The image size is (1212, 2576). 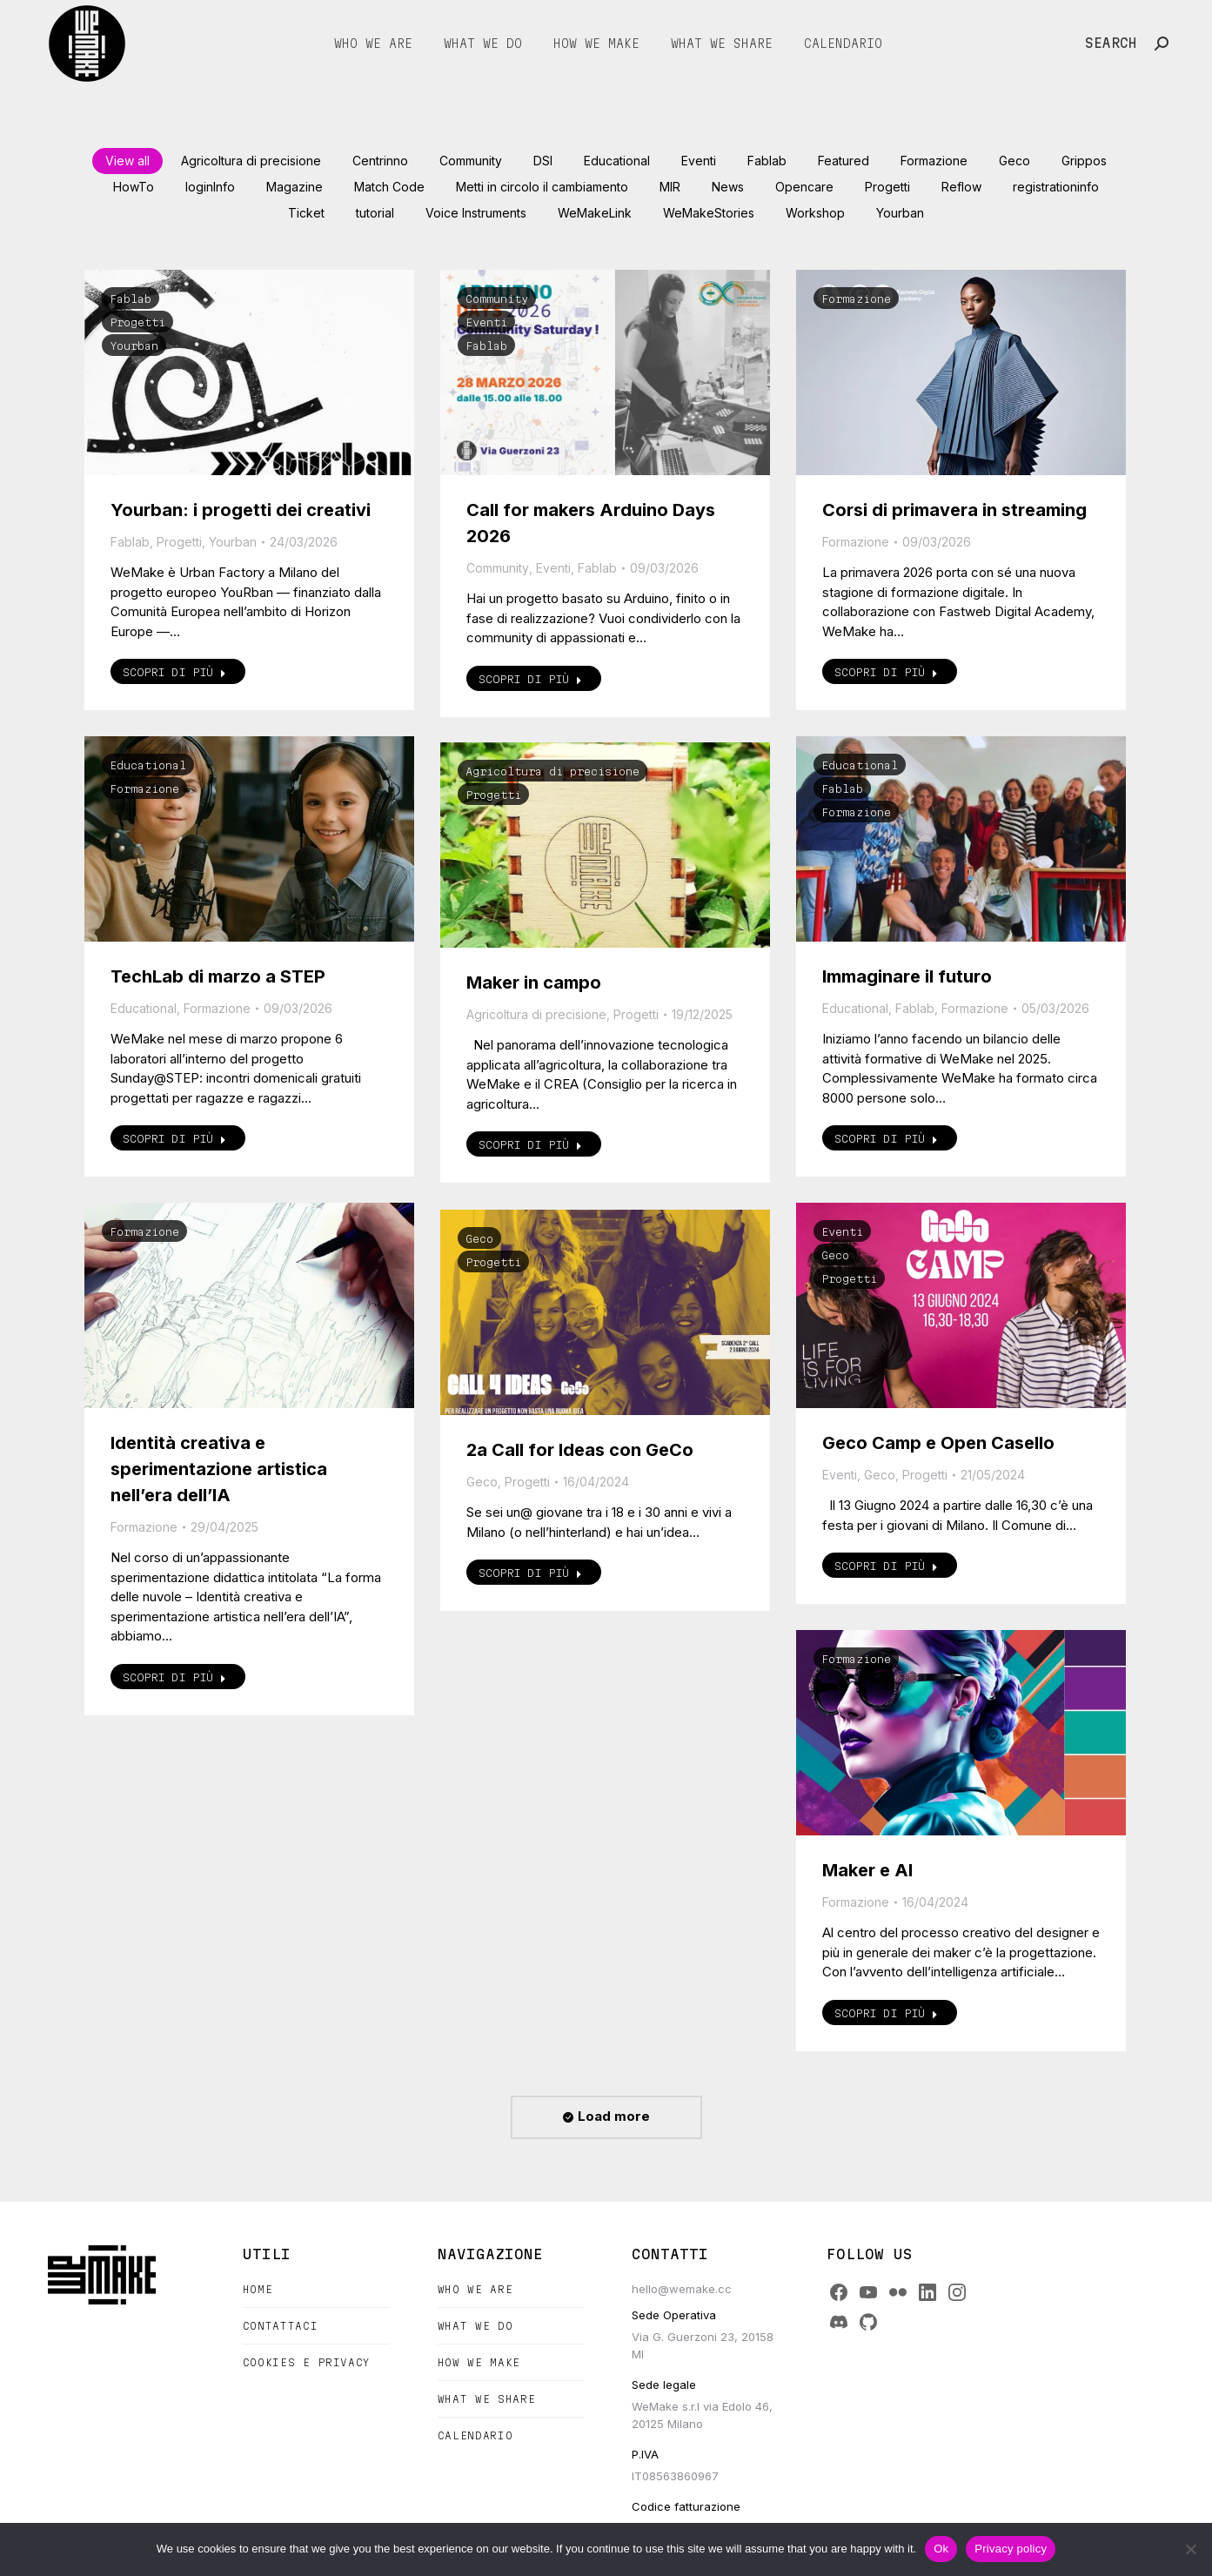 I want to click on Yourban, so click(x=134, y=345).